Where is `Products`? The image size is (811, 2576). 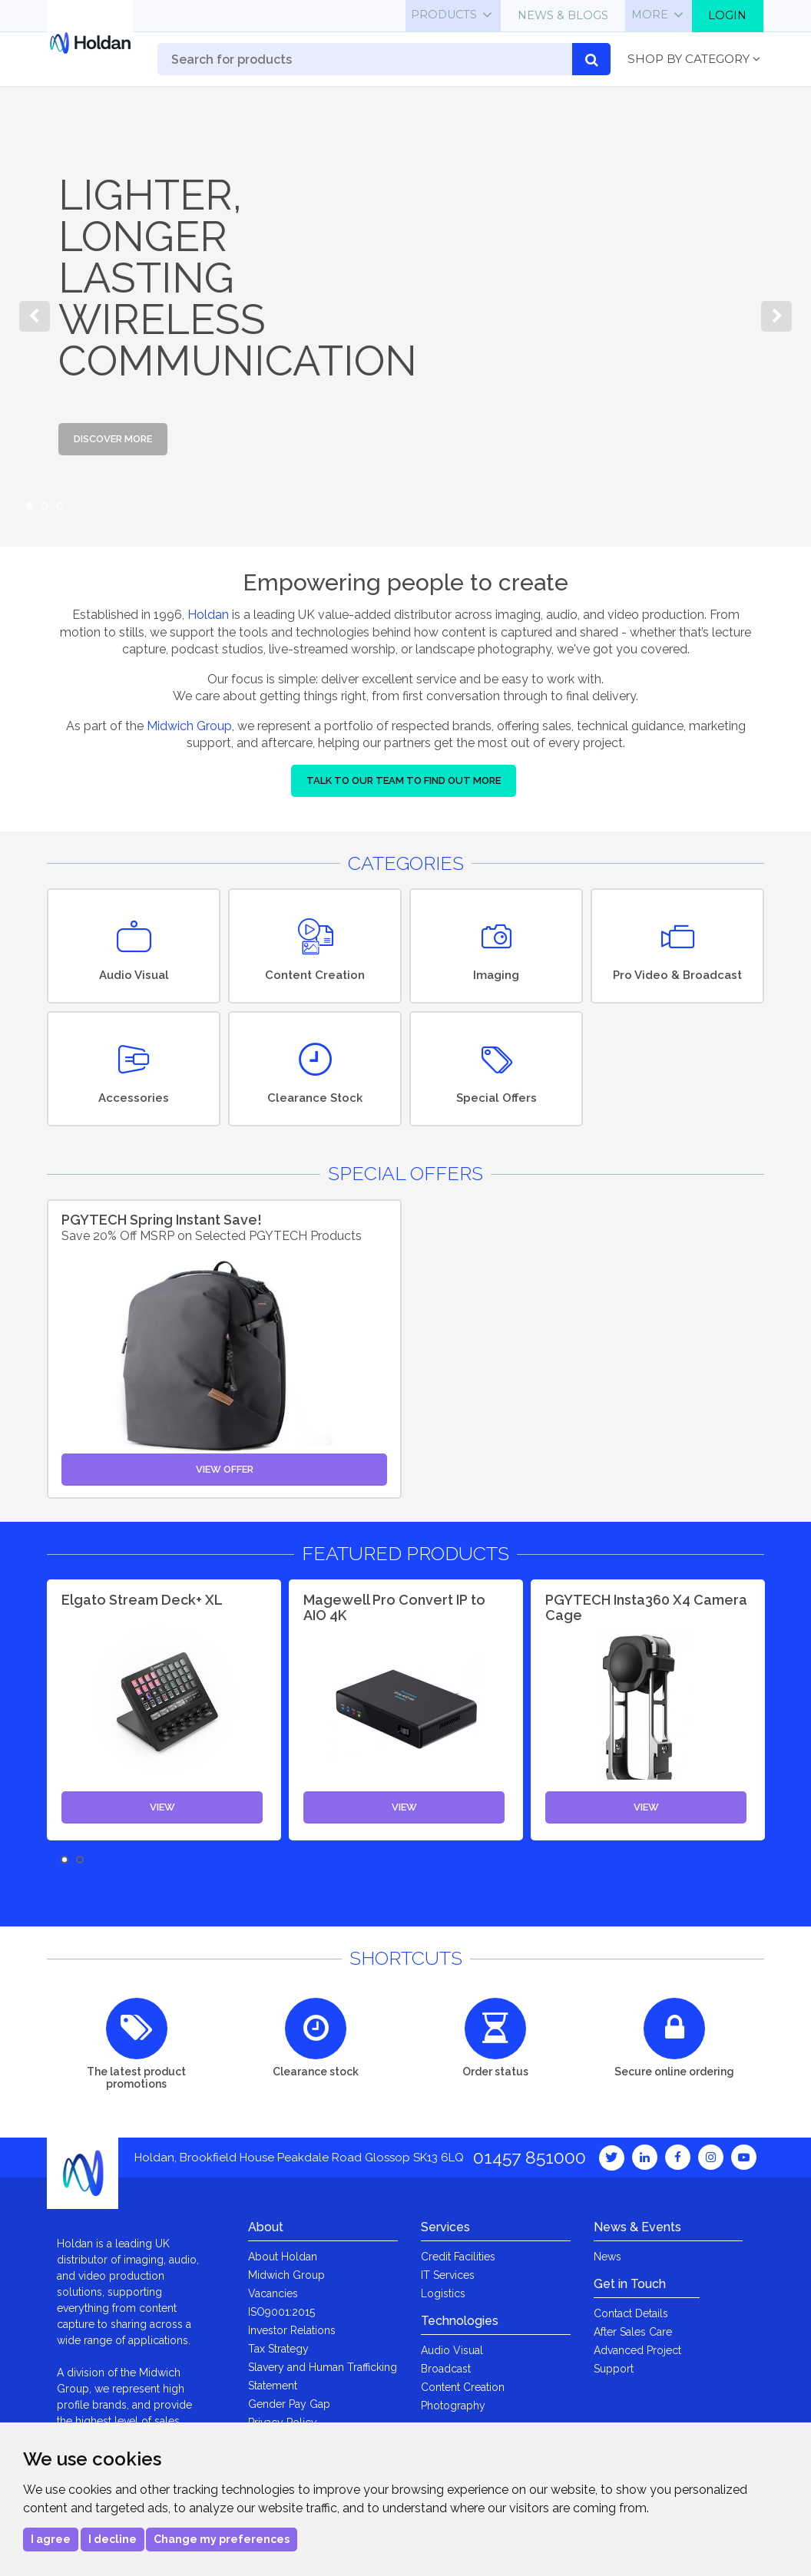
Products is located at coordinates (444, 14).